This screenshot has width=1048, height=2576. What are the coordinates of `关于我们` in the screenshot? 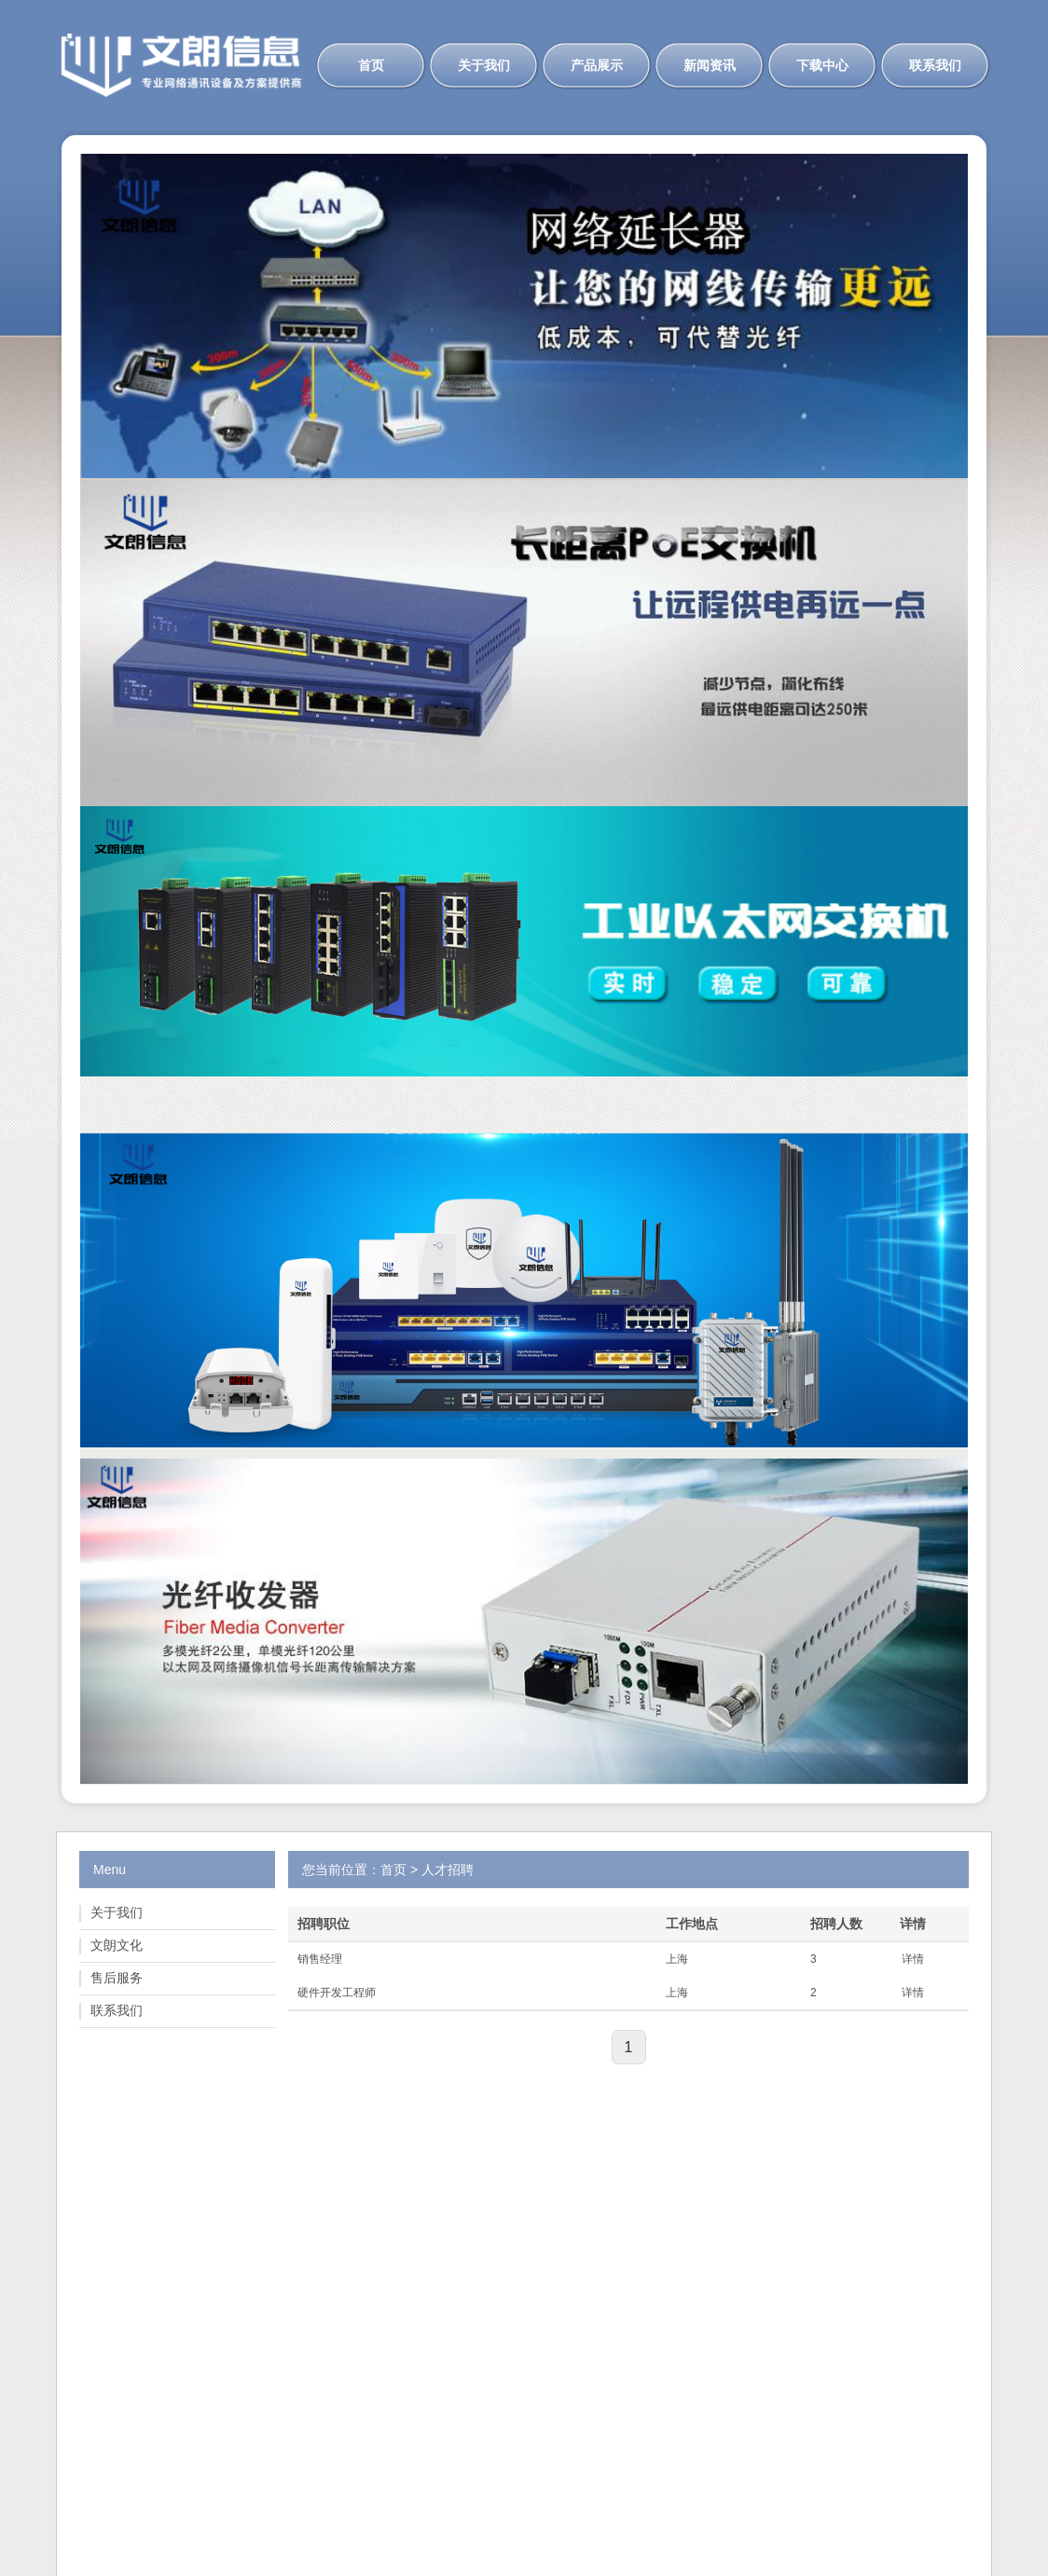 It's located at (484, 65).